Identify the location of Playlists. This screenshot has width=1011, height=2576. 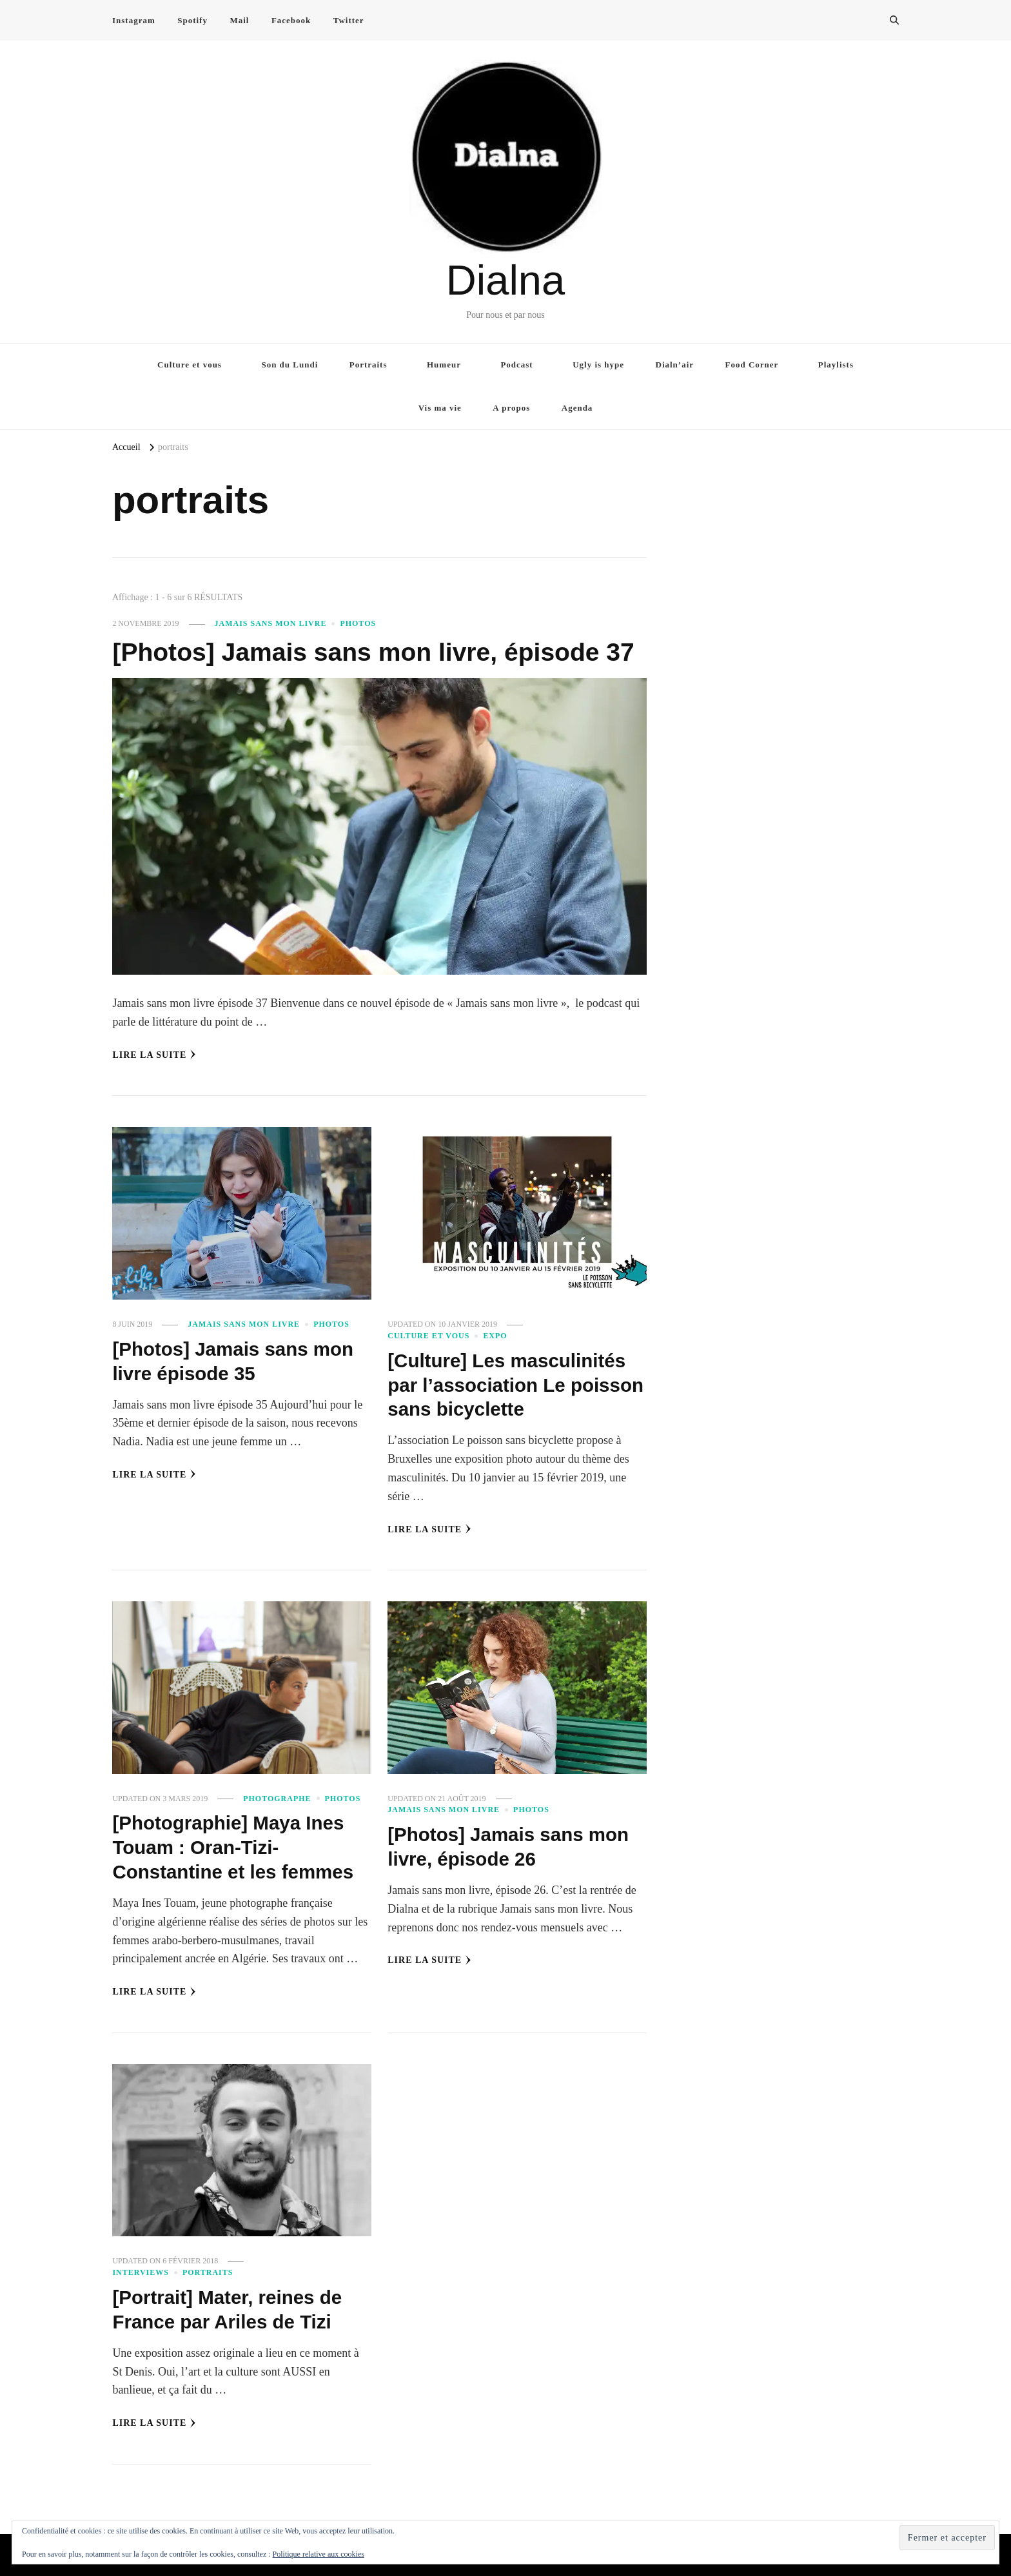
(836, 364).